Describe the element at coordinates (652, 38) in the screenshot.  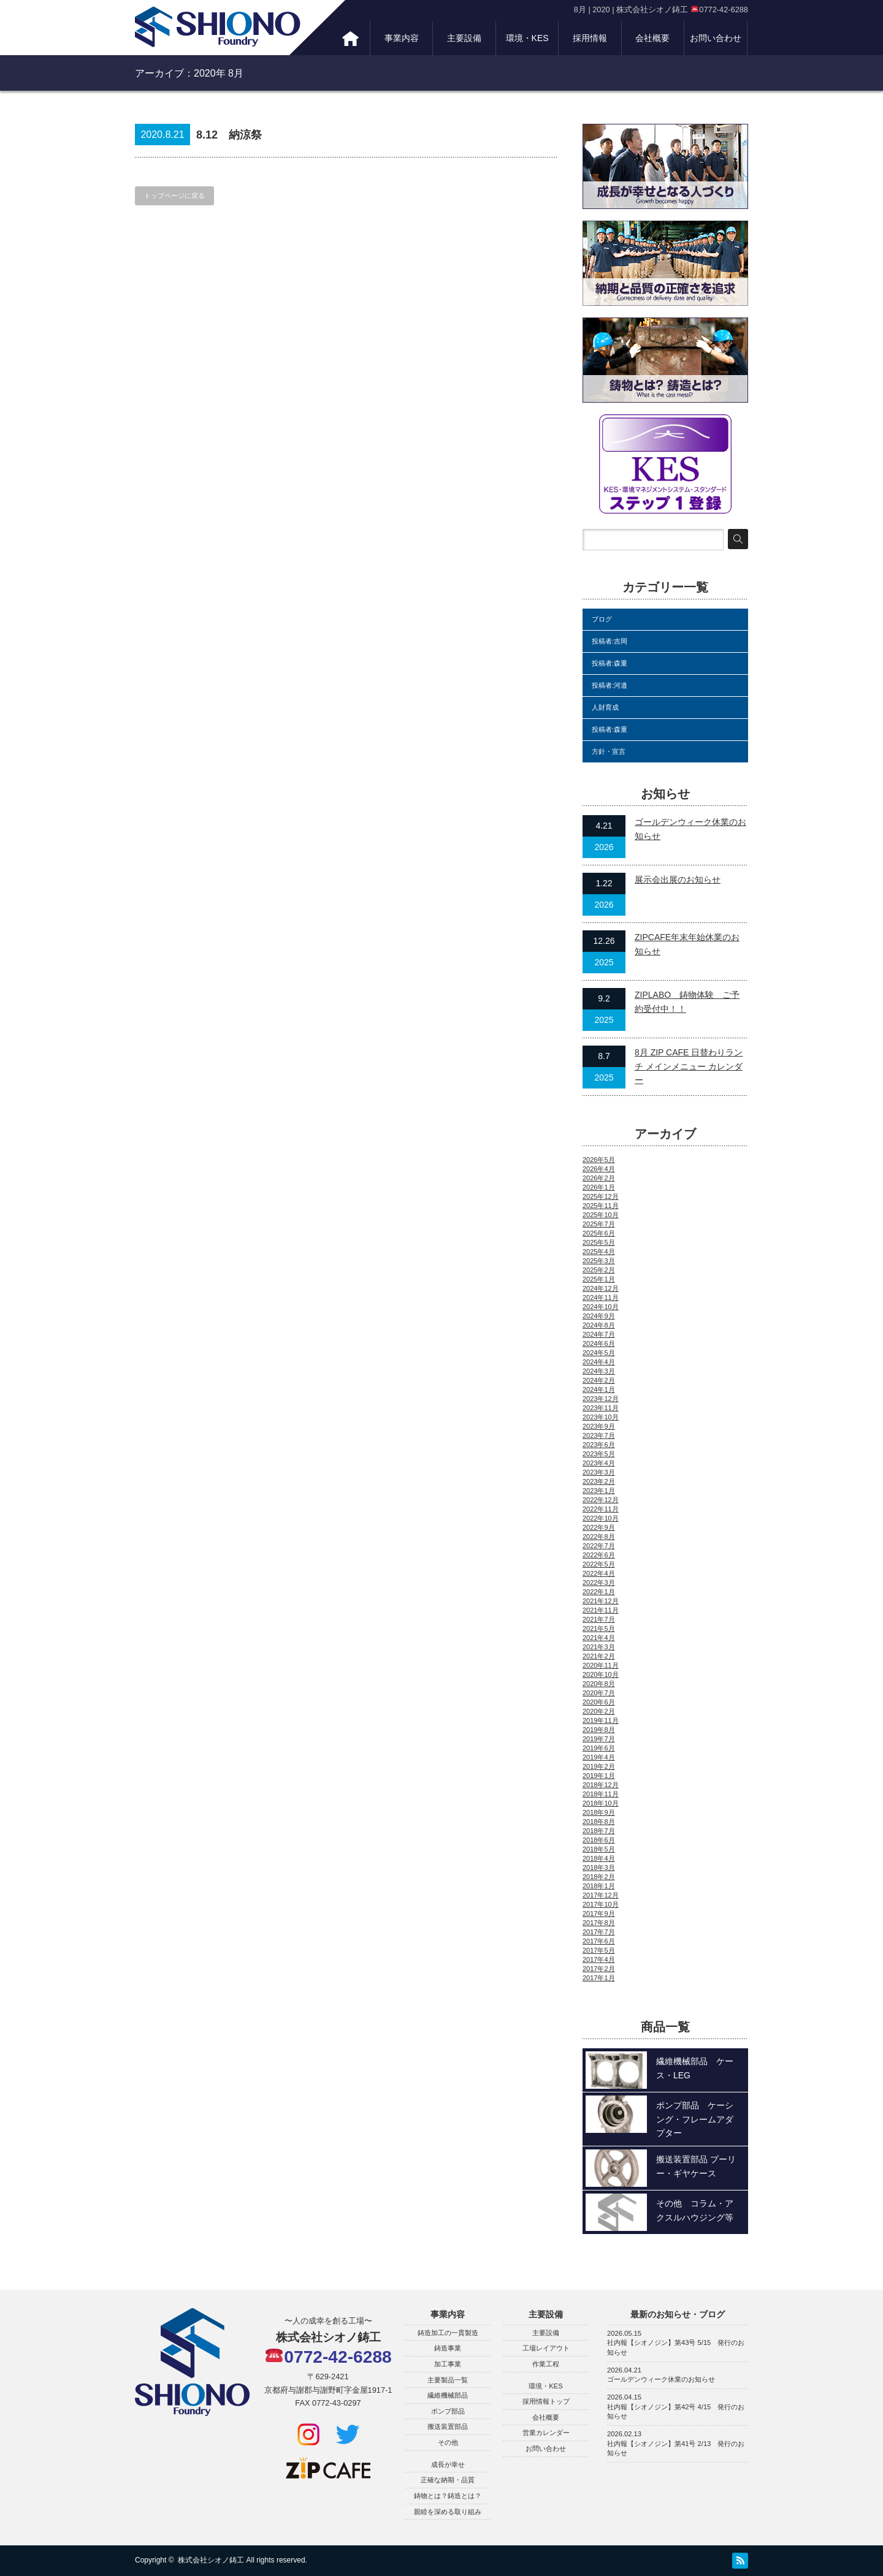
I see `会社概要` at that location.